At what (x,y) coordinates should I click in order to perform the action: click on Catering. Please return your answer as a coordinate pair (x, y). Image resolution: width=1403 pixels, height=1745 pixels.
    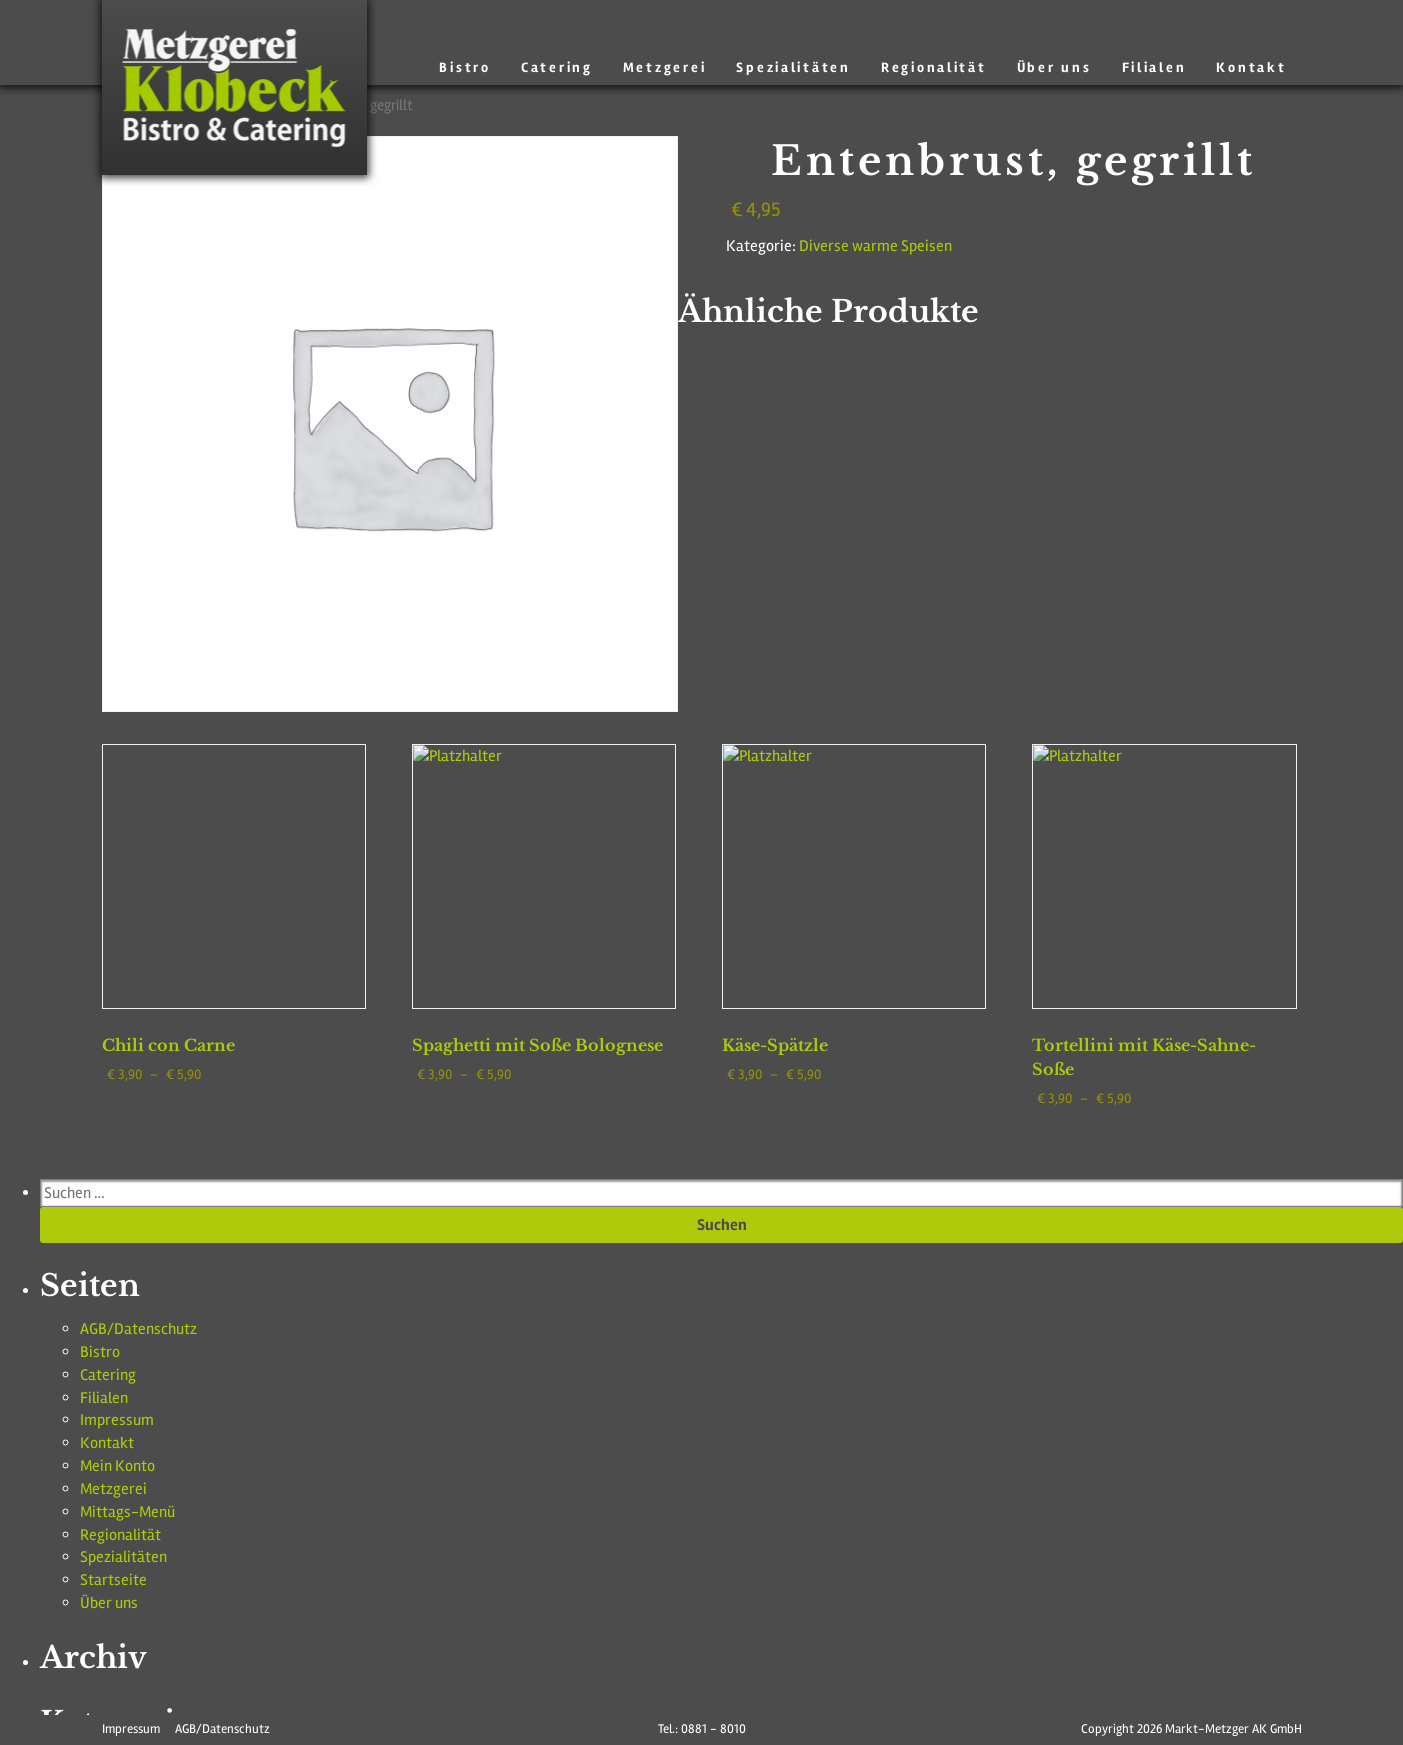
    Looking at the image, I should click on (597, 68).